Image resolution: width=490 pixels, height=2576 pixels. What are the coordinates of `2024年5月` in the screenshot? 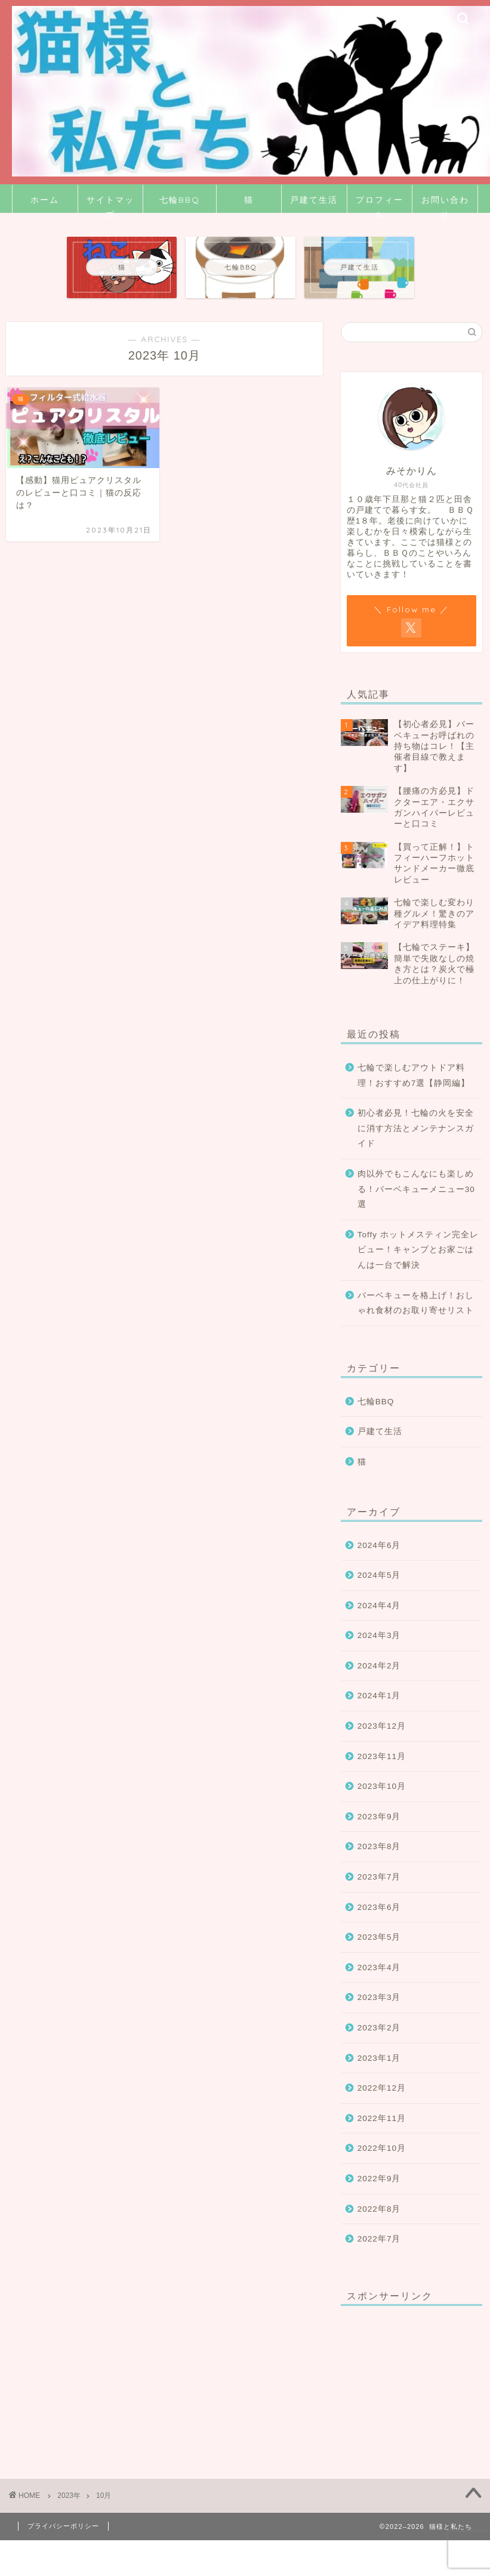 It's located at (379, 1575).